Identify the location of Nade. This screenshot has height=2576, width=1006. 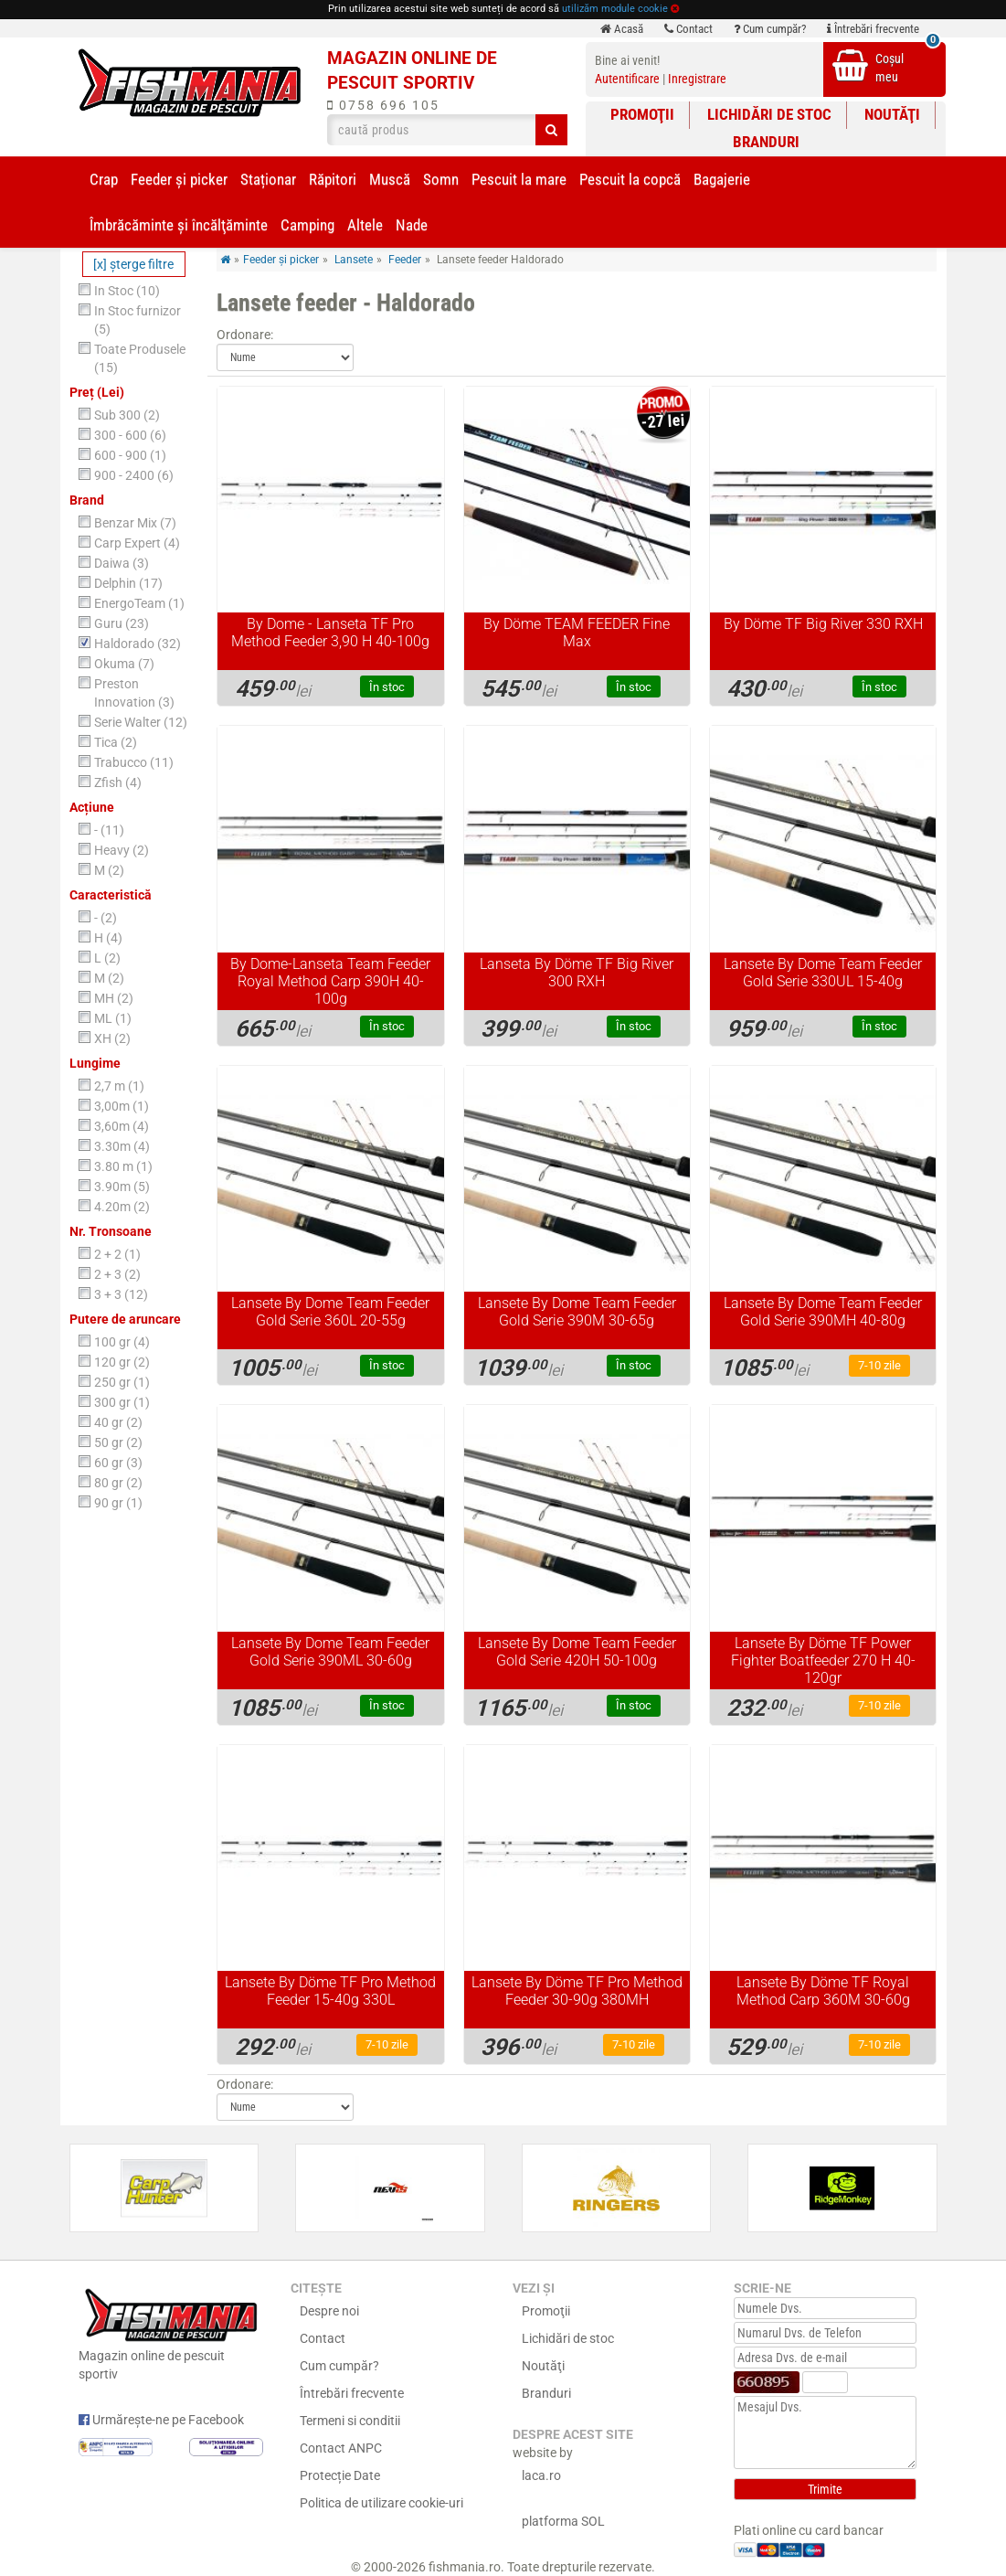
(412, 225).